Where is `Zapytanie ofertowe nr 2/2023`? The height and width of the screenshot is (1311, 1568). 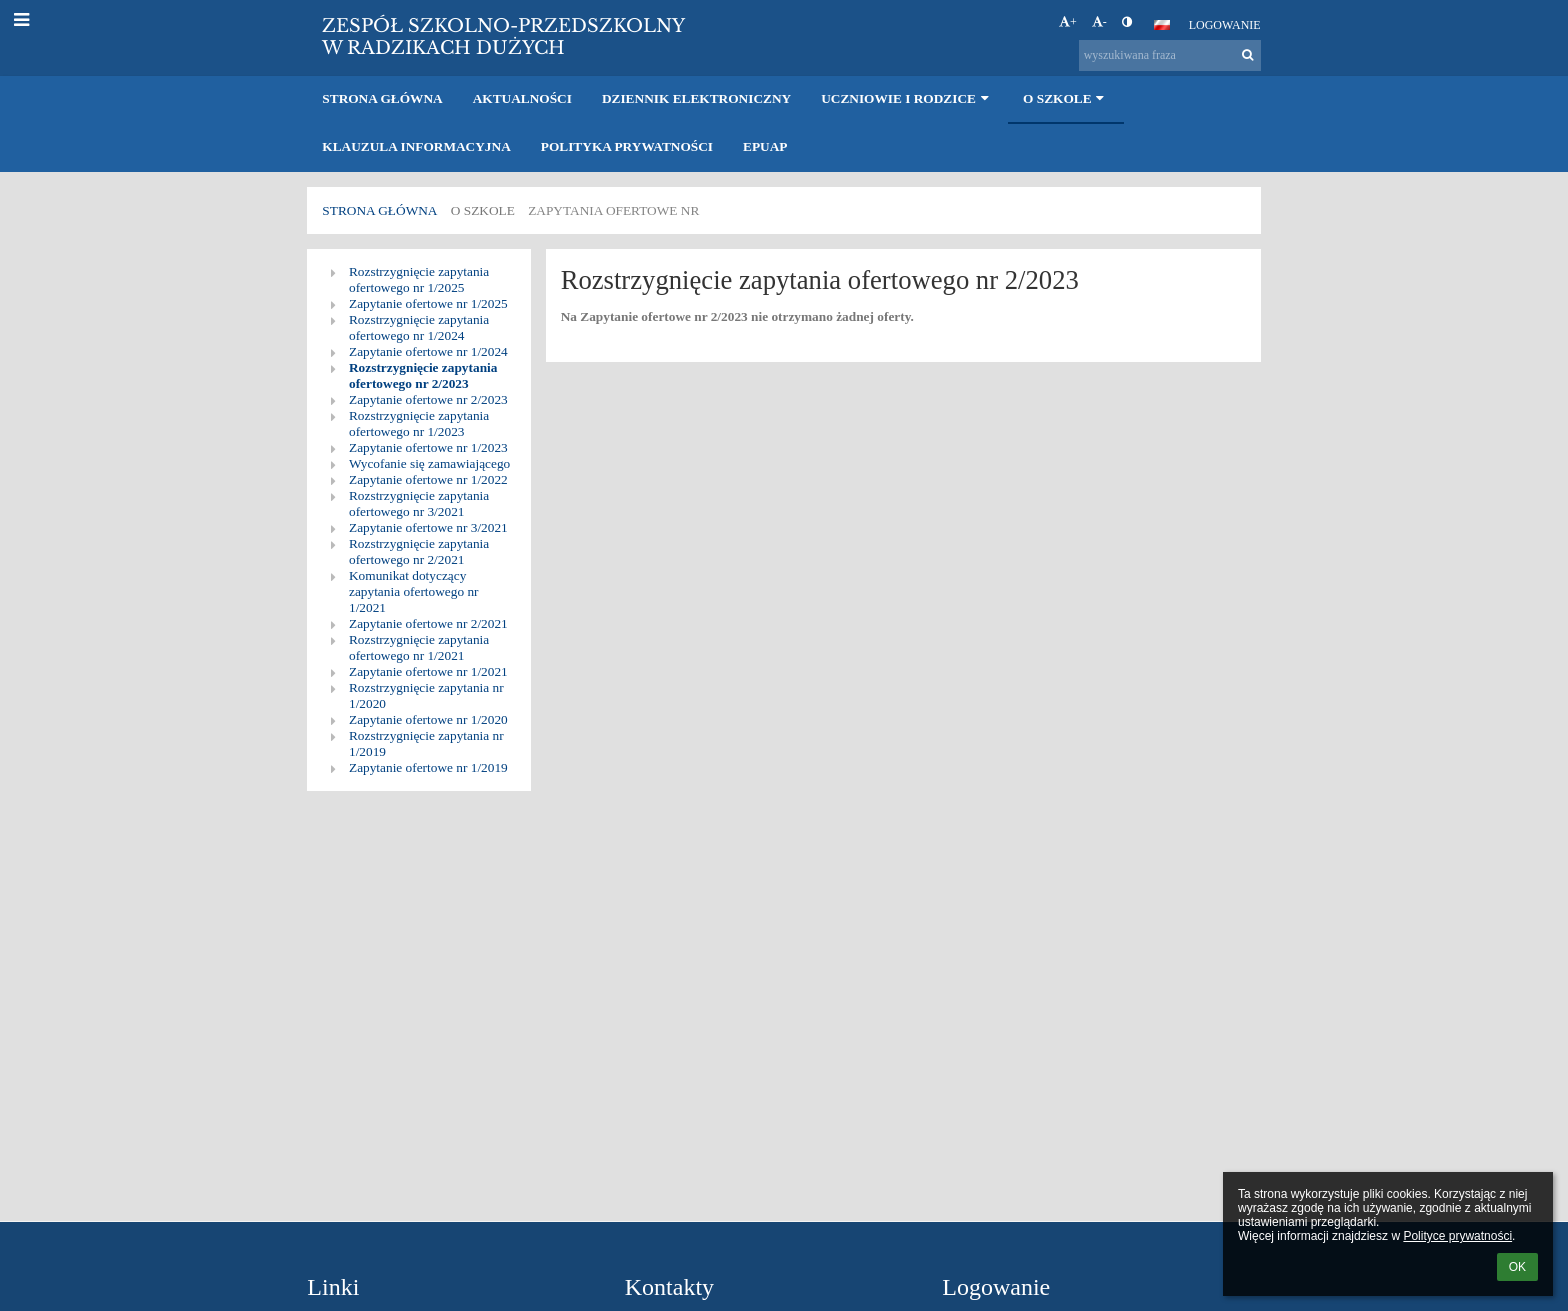
Zapytanie ofertowe nr 2/2023 is located at coordinates (428, 399).